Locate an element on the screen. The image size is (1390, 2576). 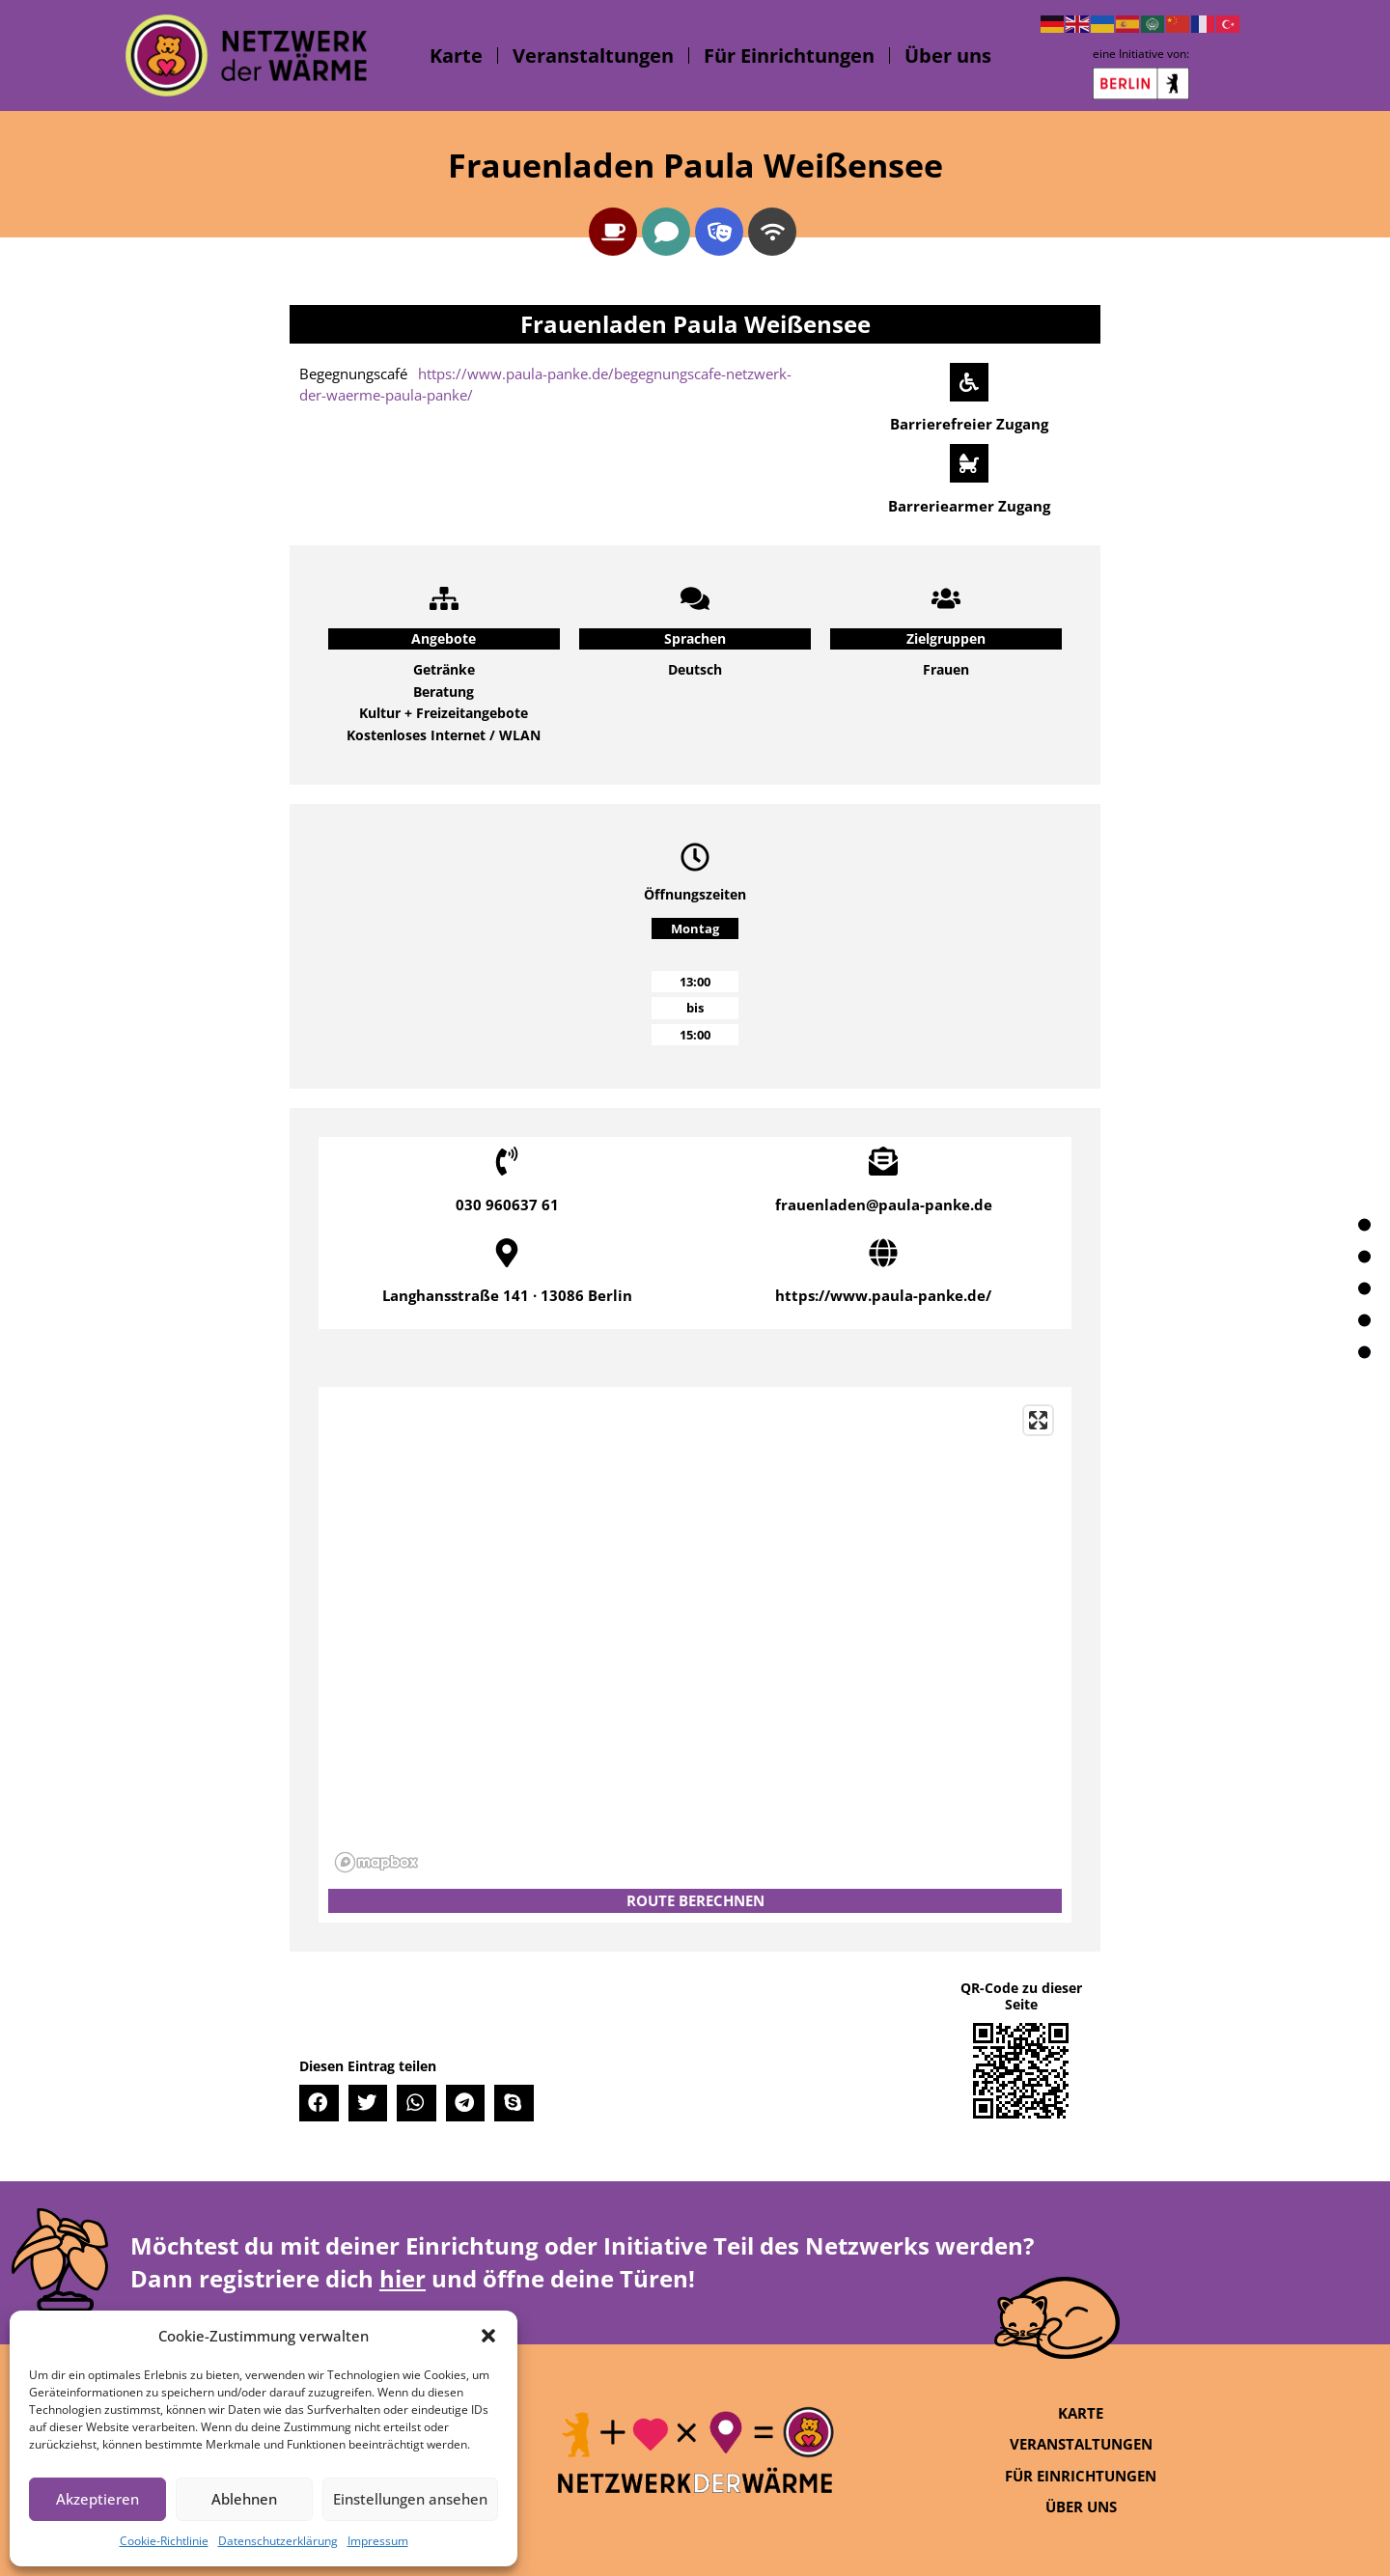
Einstellungen ansehen is located at coordinates (410, 2498).